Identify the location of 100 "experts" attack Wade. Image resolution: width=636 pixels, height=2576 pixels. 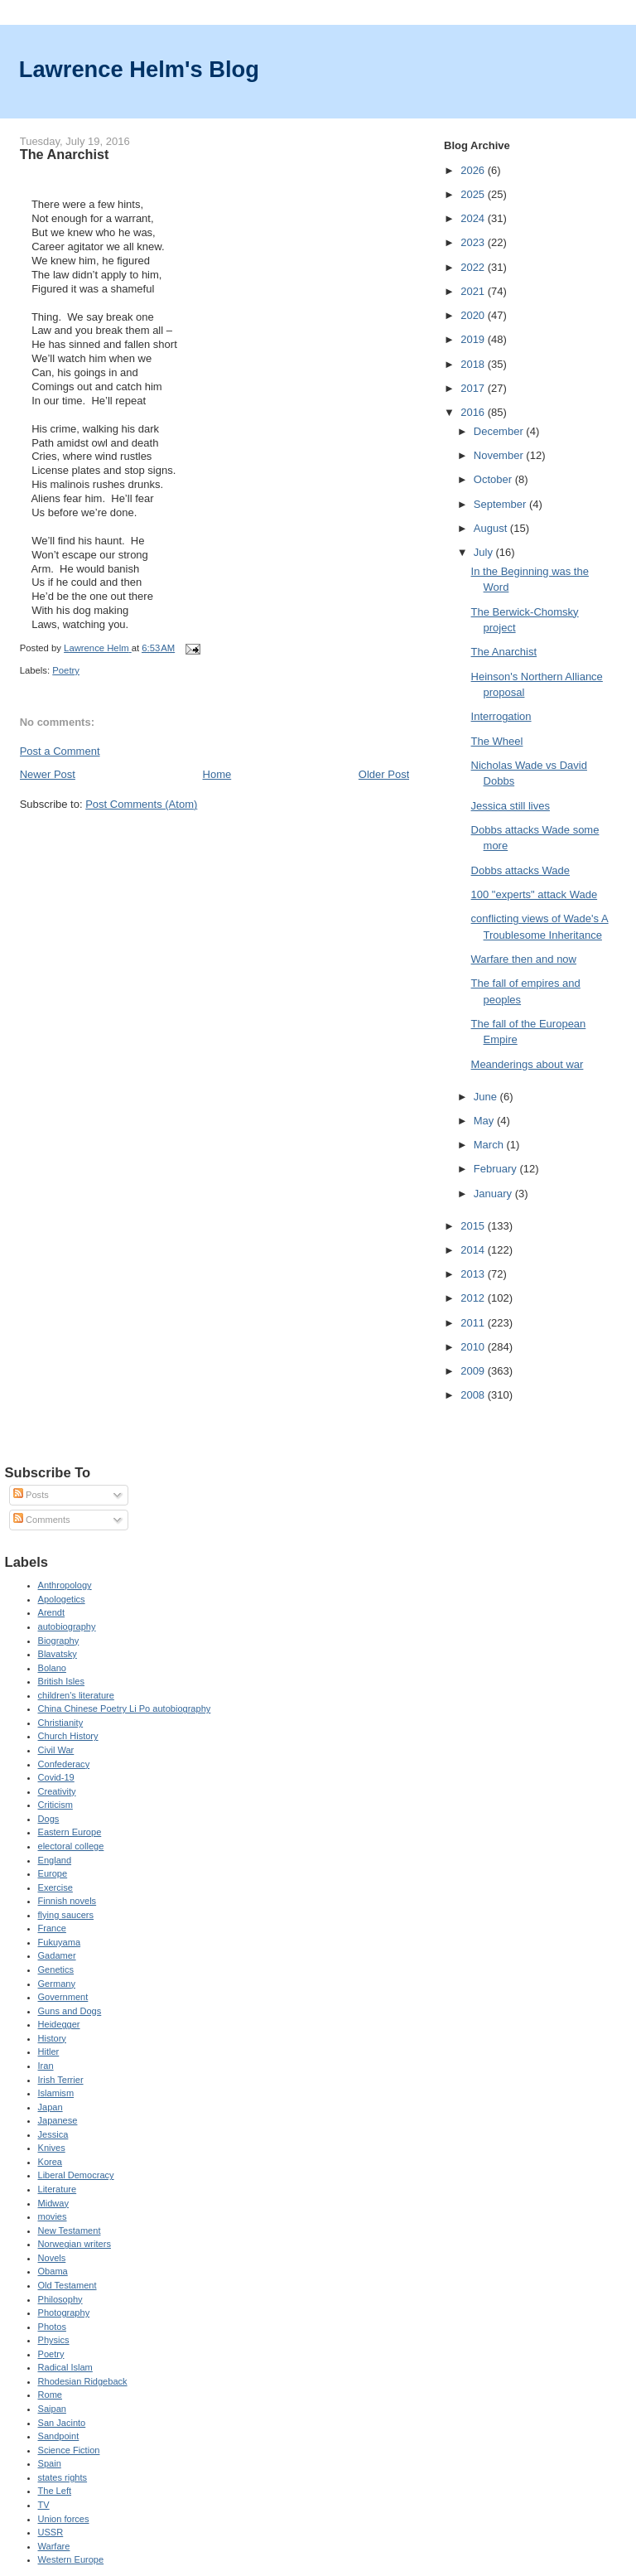
(534, 894).